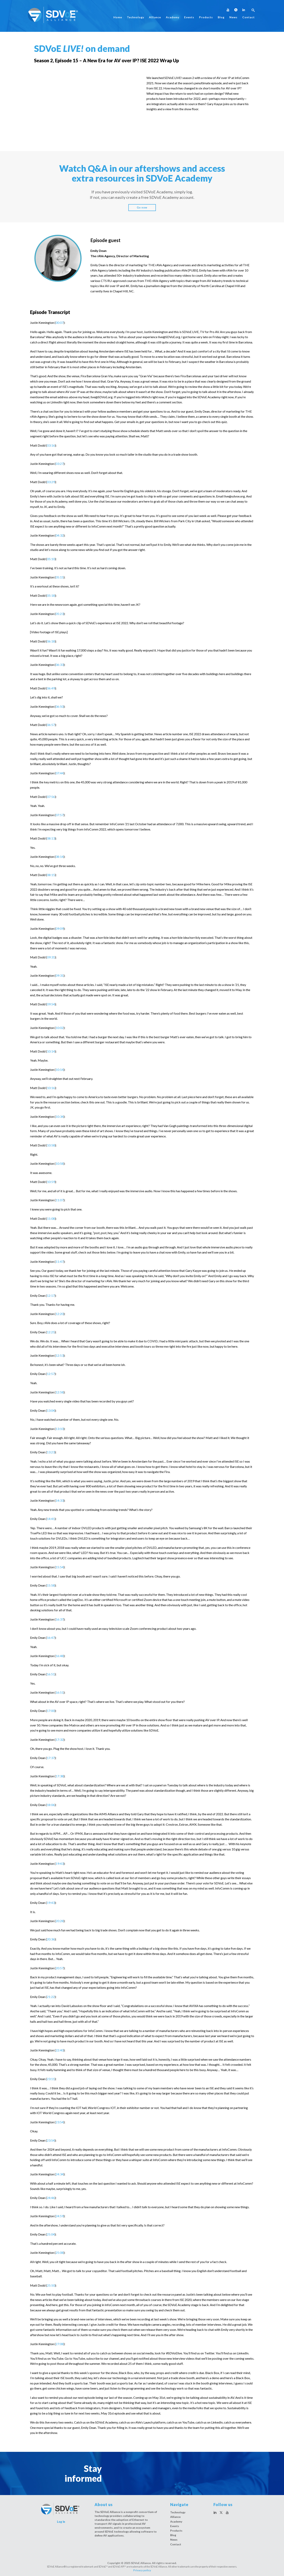 The width and height of the screenshot is (284, 2576). Describe the element at coordinates (51, 1051) in the screenshot. I see `10:14` at that location.